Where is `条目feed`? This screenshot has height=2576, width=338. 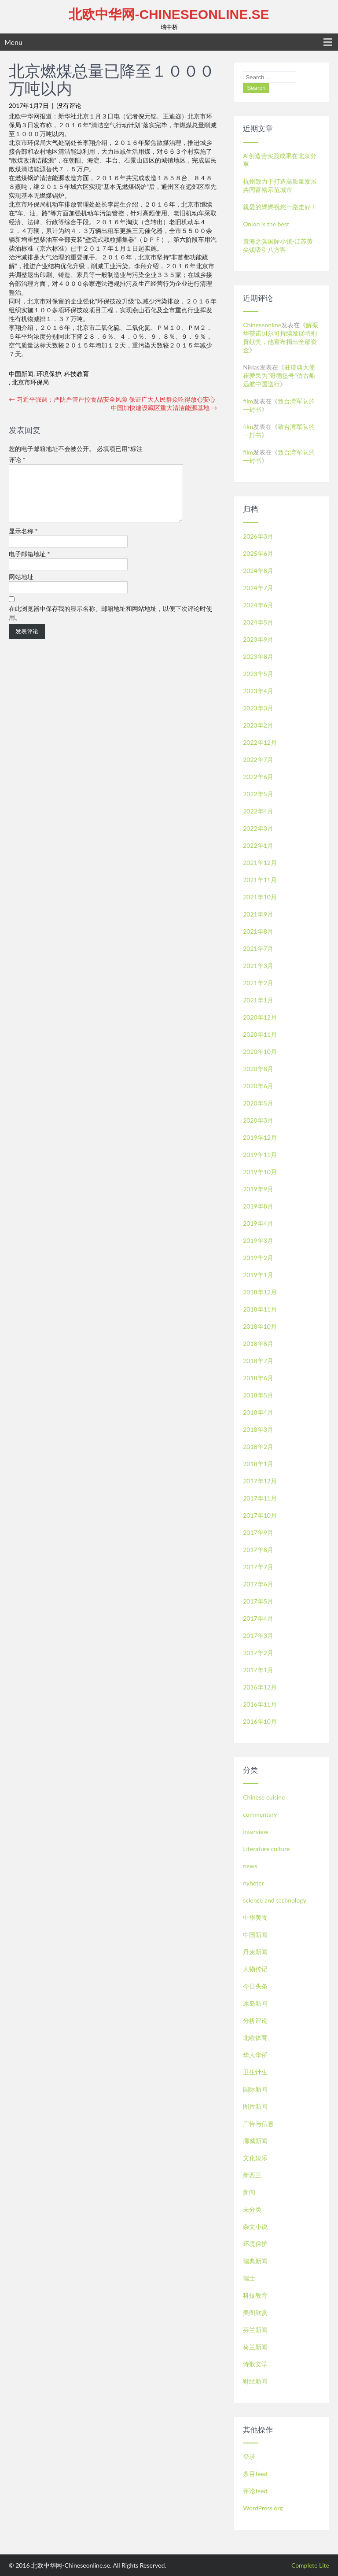 条目feed is located at coordinates (255, 2473).